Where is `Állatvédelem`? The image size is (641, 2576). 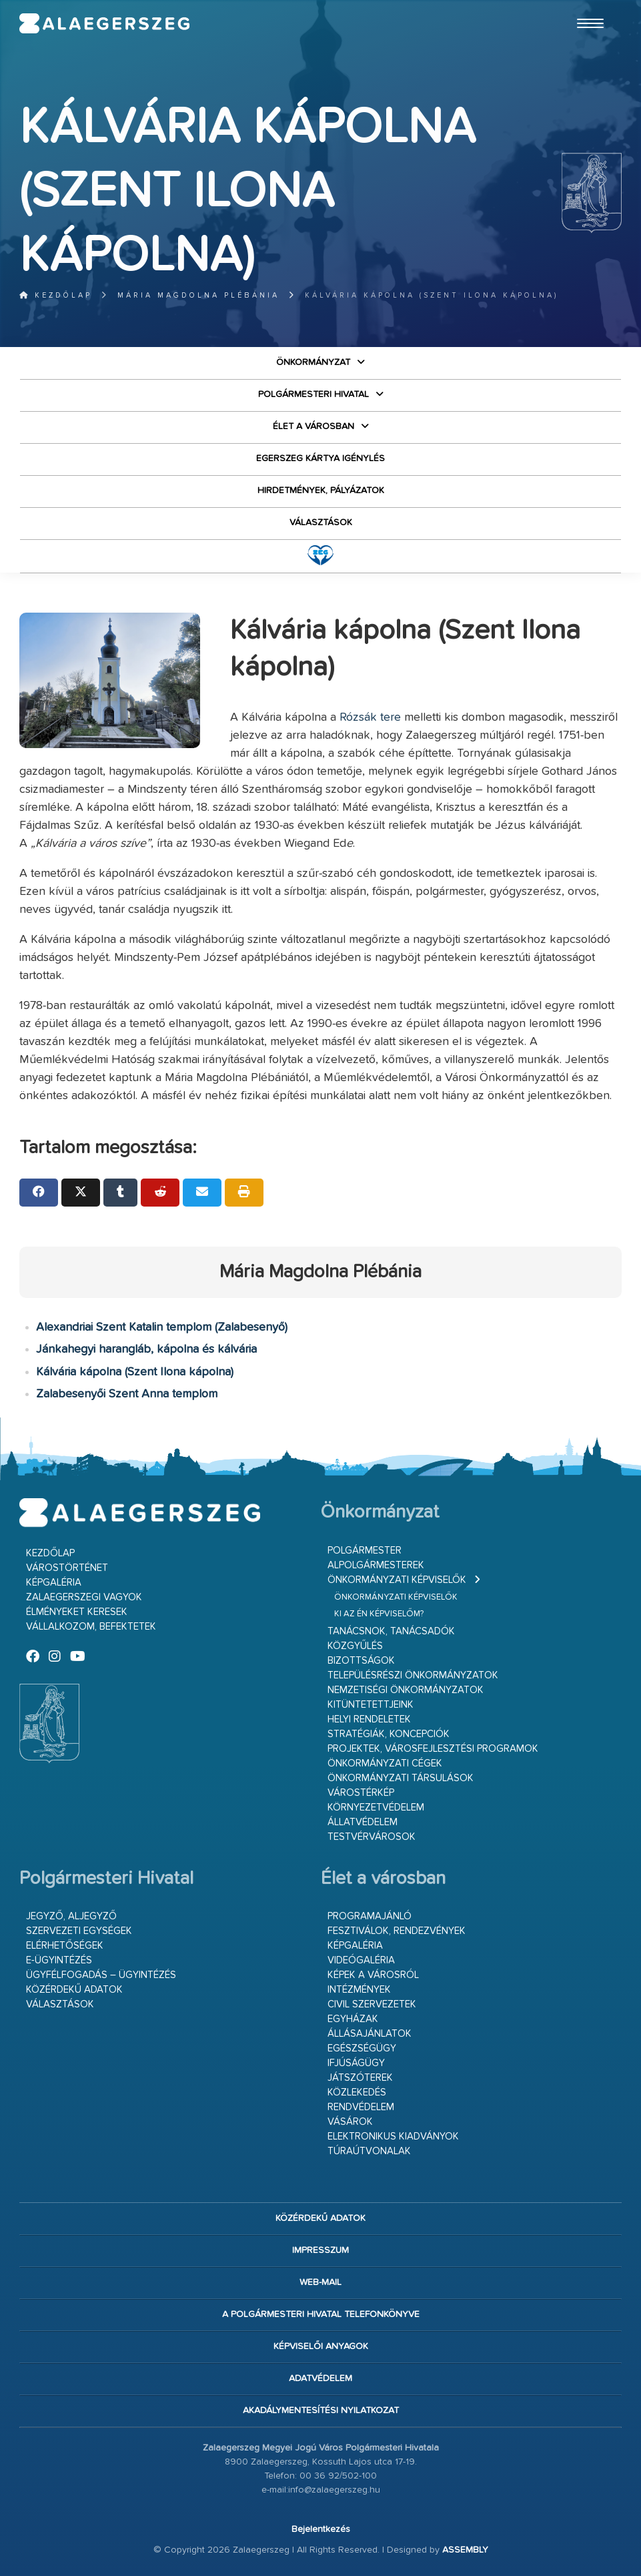
Állatvédelem is located at coordinates (363, 1822).